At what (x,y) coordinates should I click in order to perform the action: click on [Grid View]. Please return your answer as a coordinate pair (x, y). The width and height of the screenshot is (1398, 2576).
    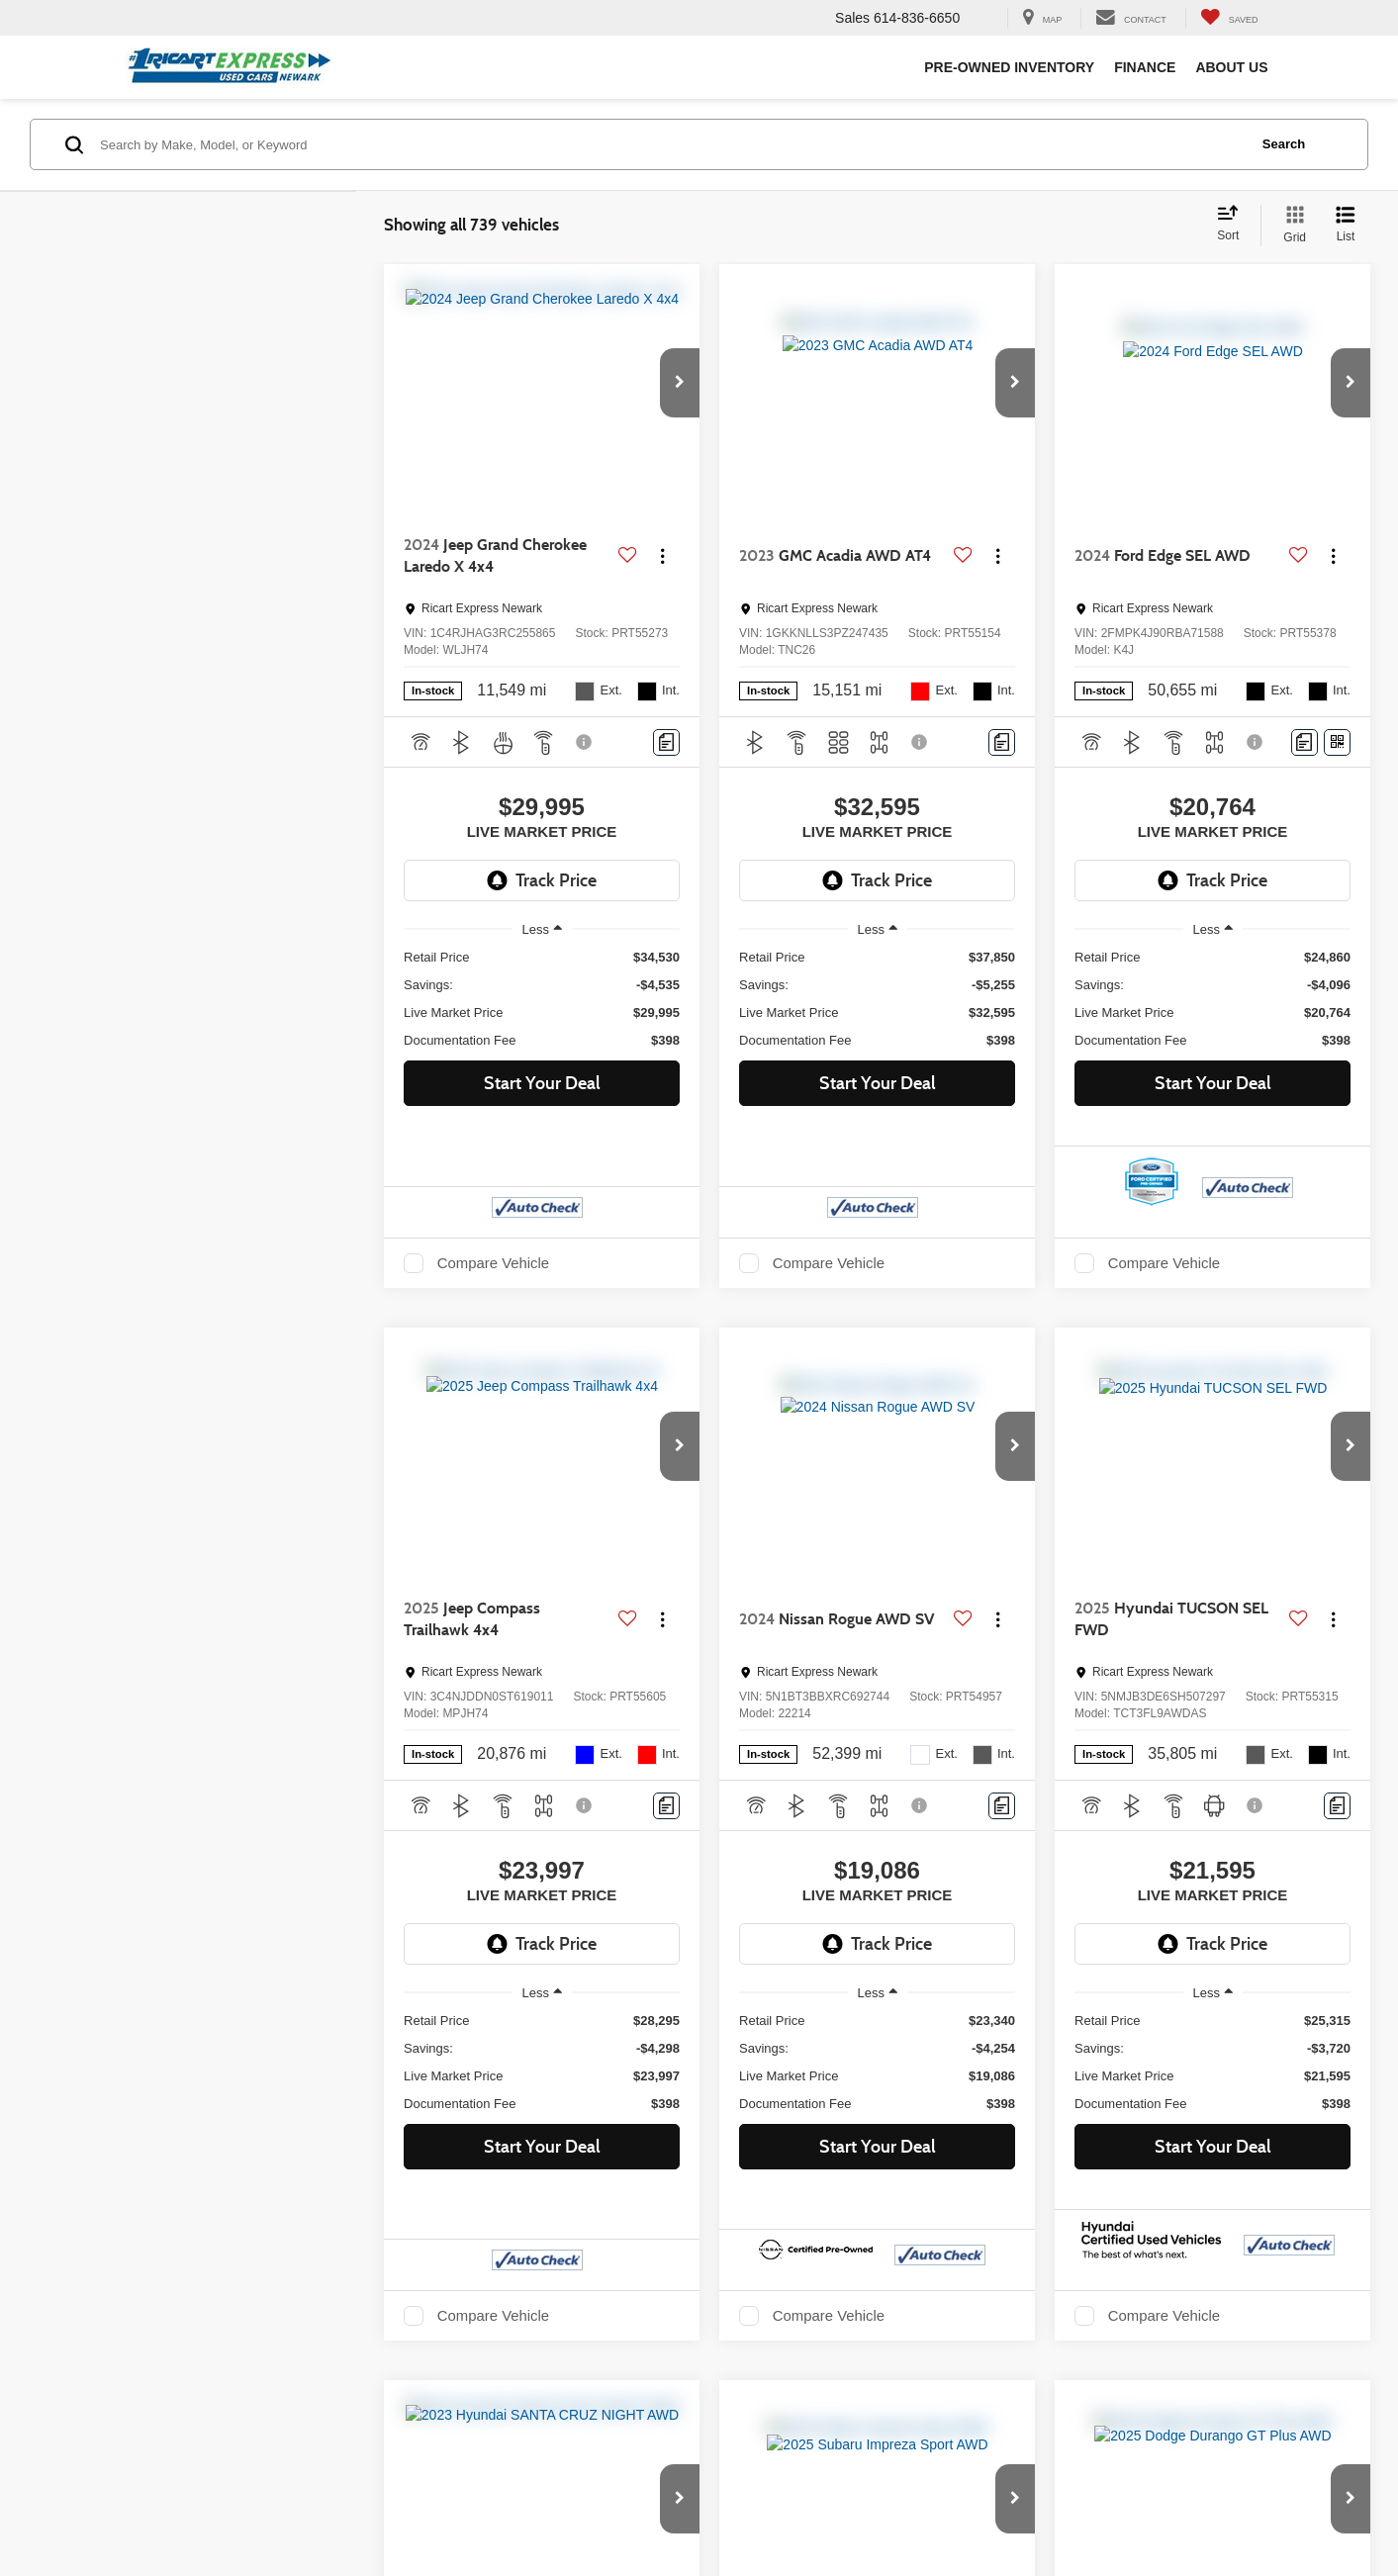
    Looking at the image, I should click on (1290, 225).